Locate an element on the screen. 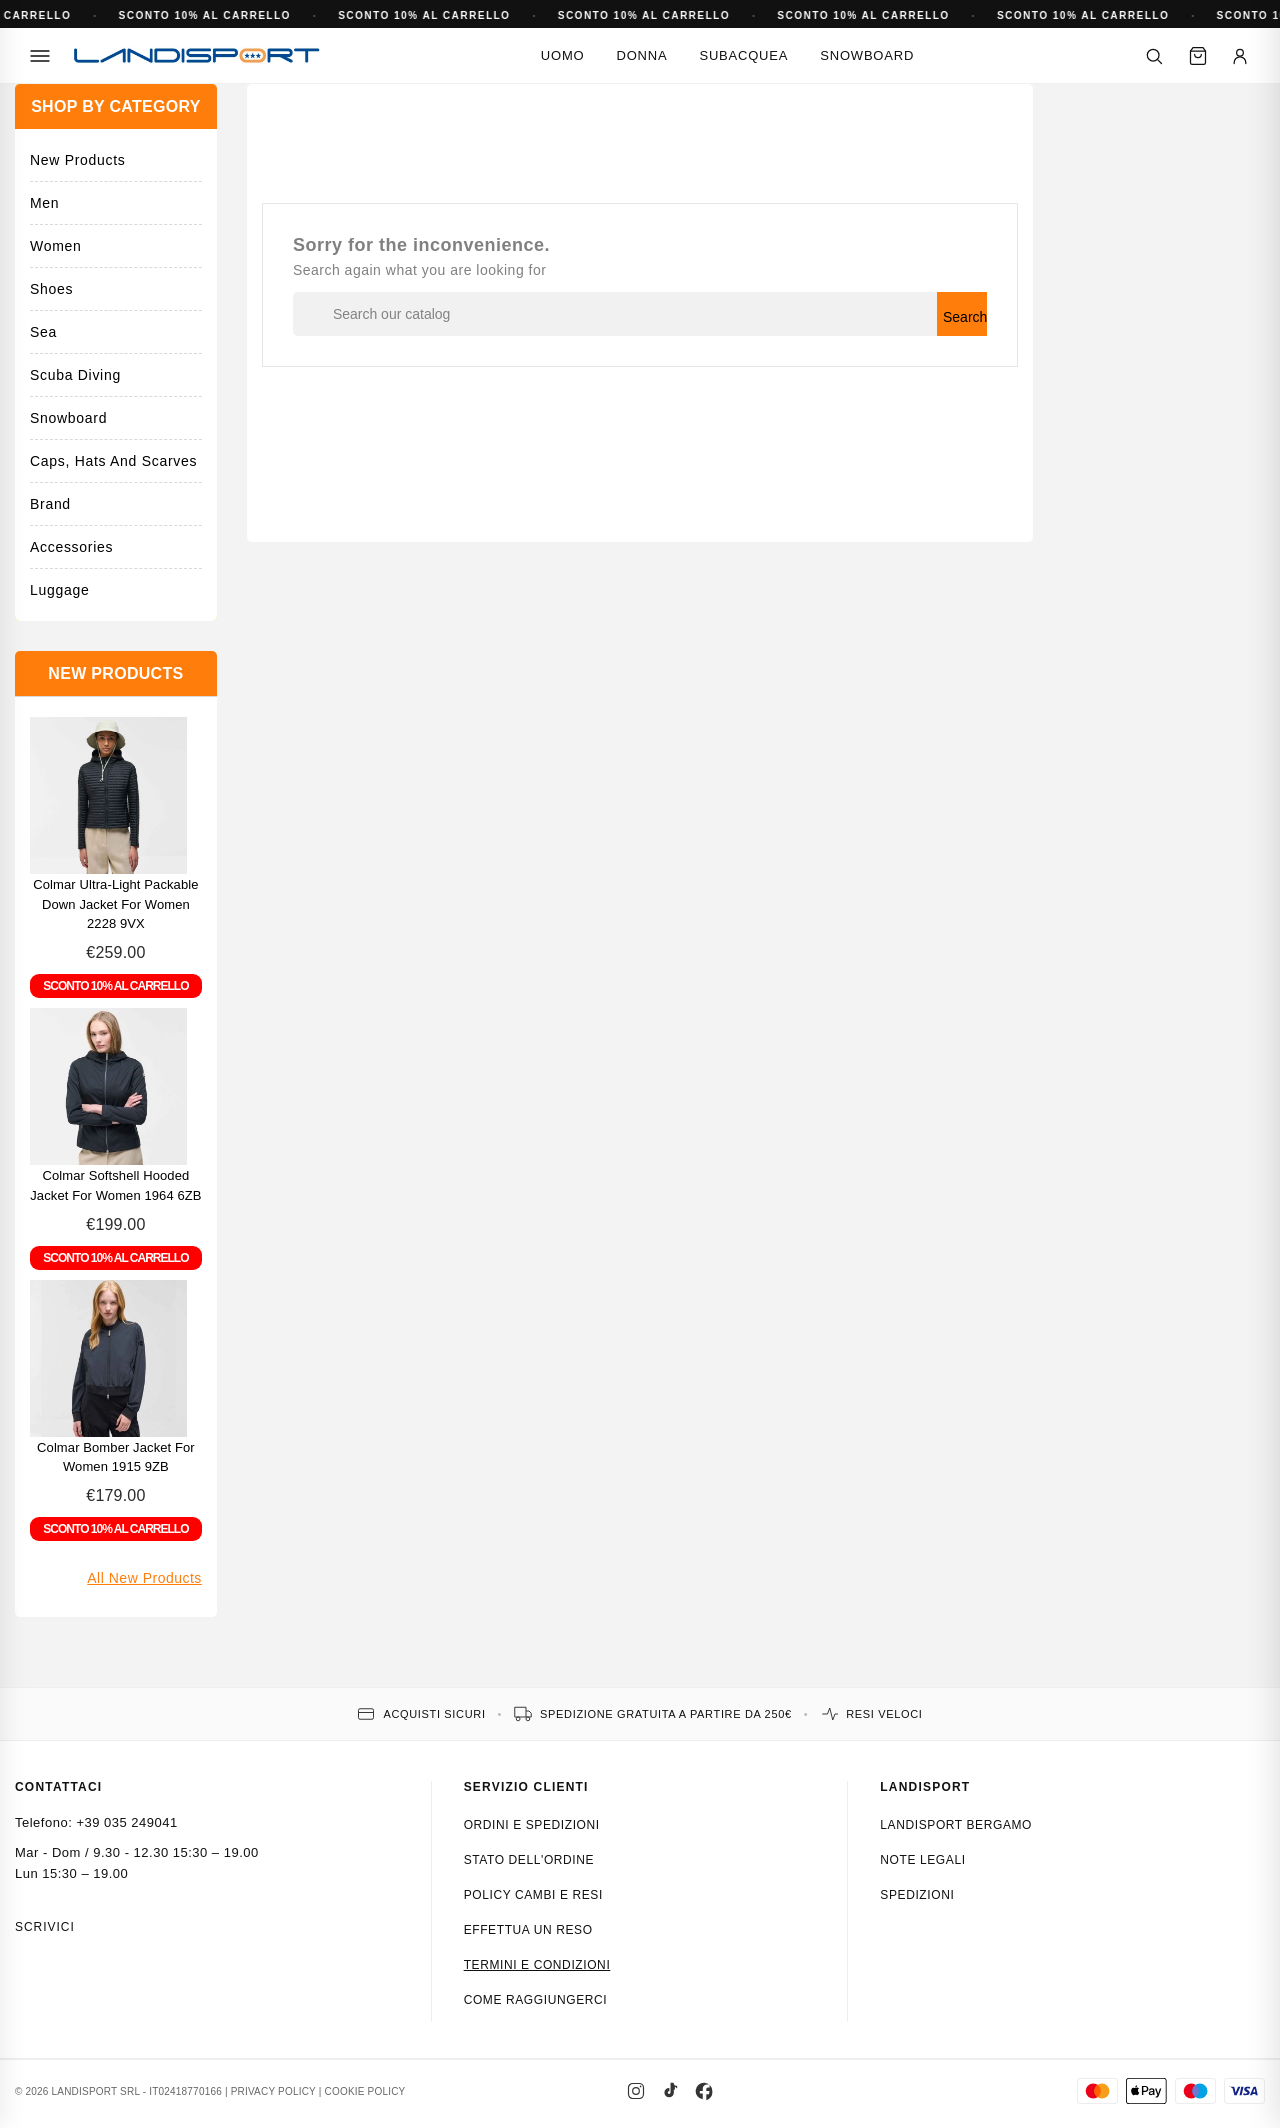  Snowboard is located at coordinates (867, 55).